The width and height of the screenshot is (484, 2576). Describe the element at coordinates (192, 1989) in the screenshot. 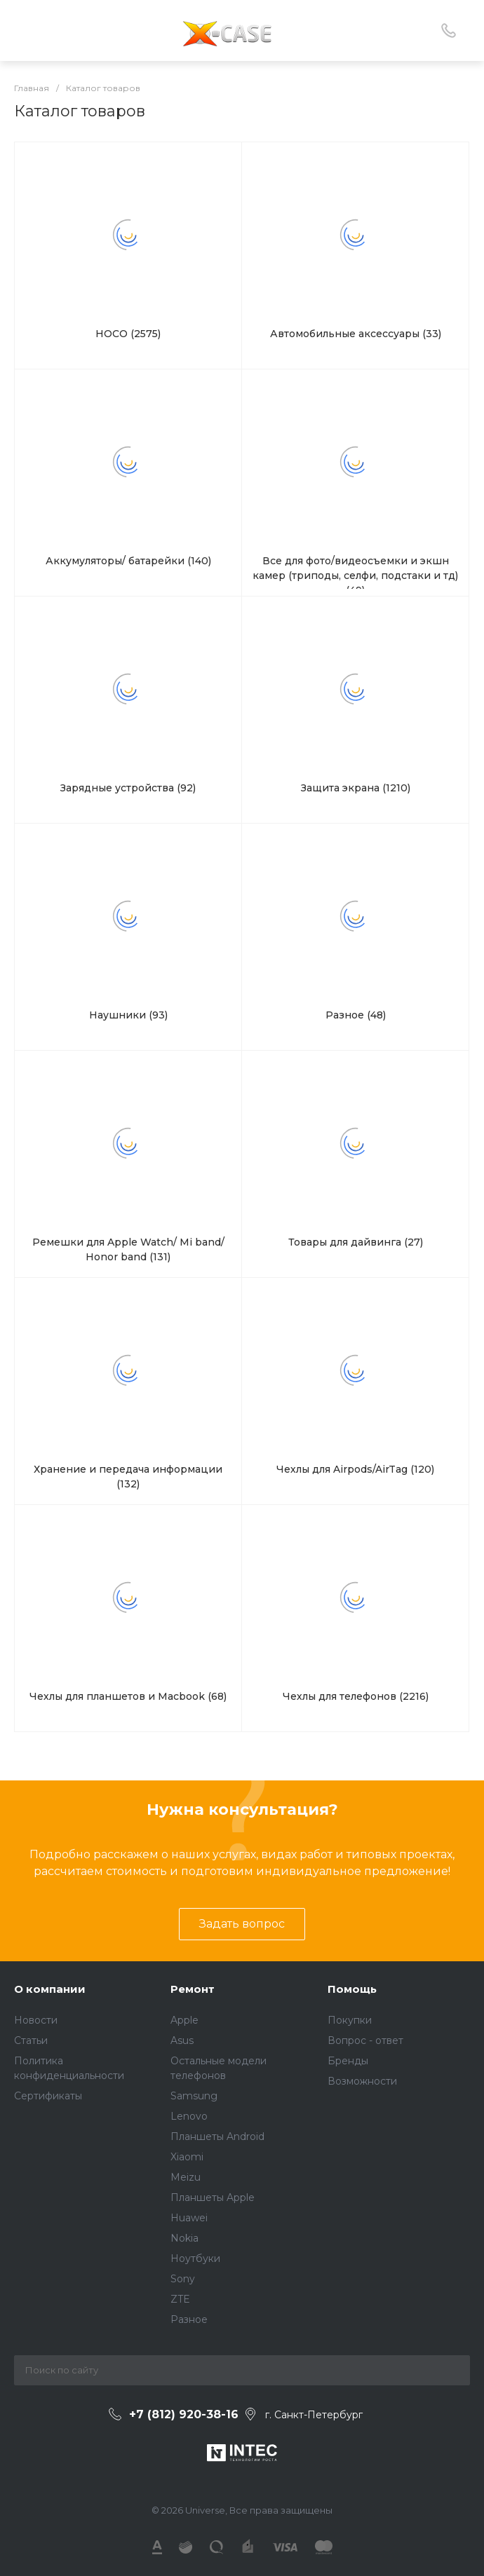

I see `Ремонт` at that location.